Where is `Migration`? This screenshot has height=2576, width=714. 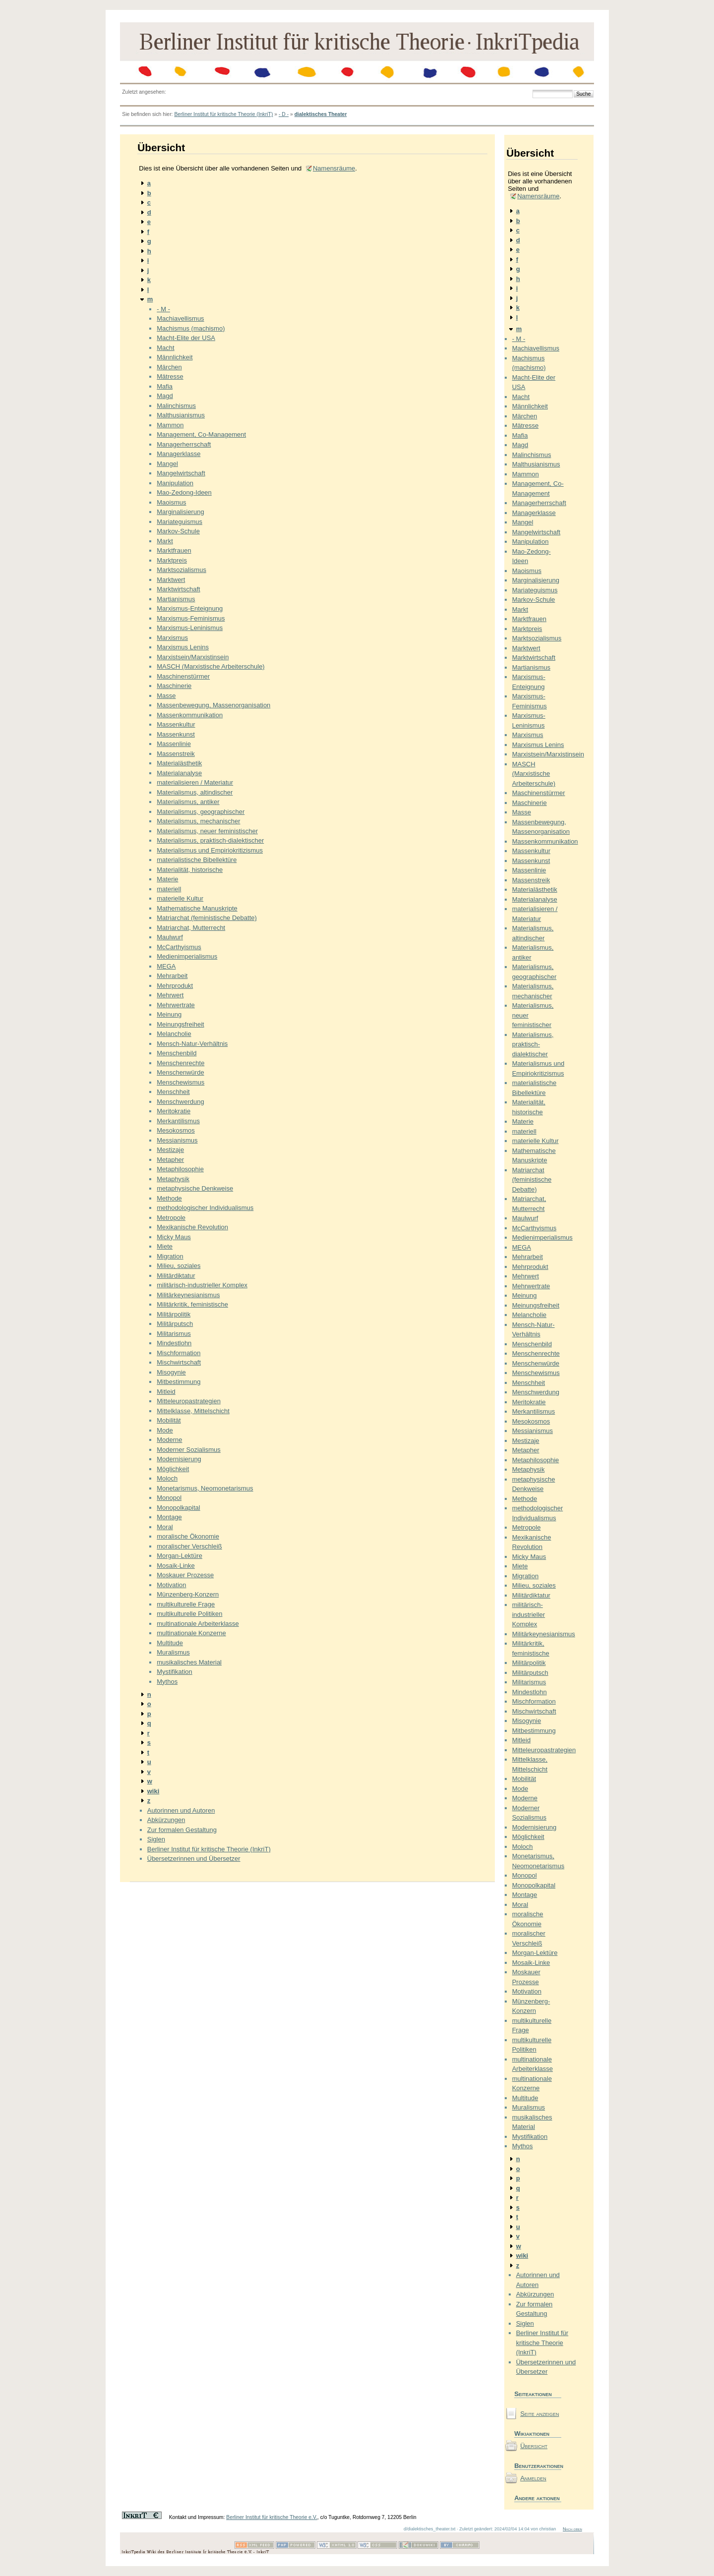
Migration is located at coordinates (170, 1256).